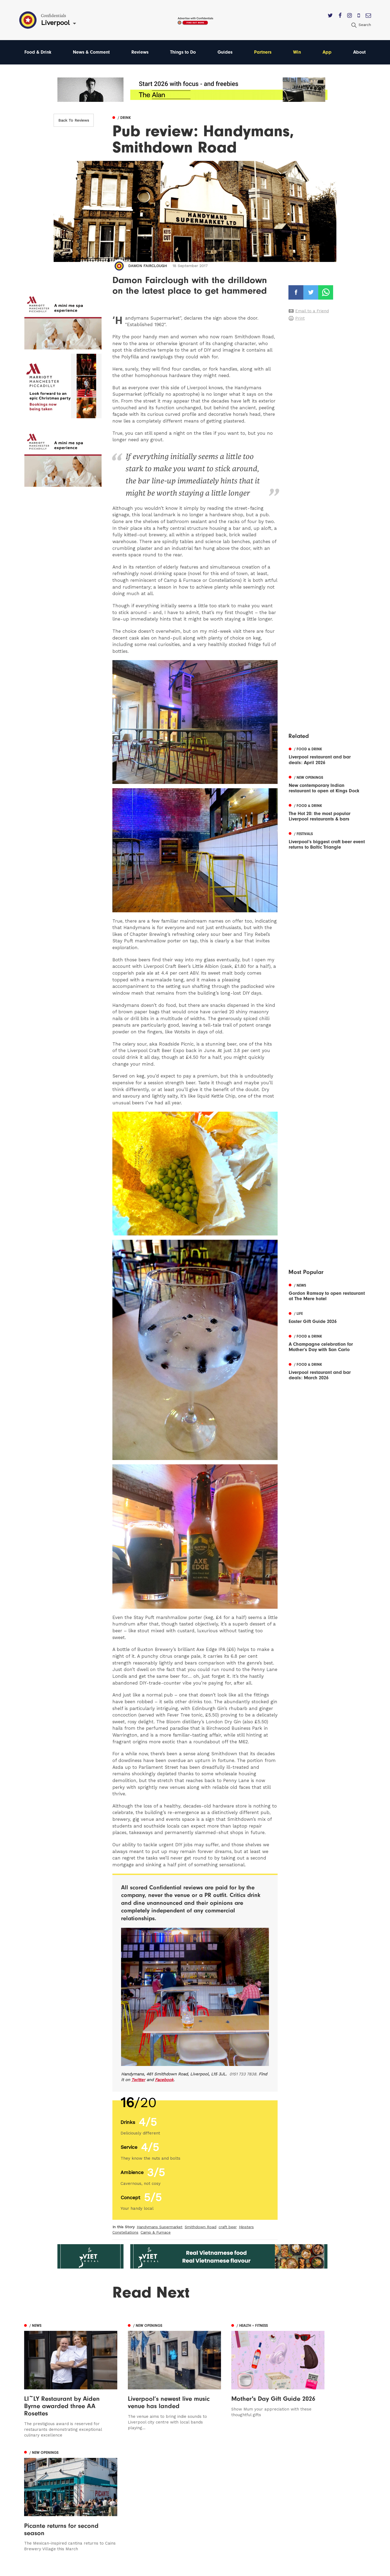  Describe the element at coordinates (73, 120) in the screenshot. I see `Back To Reviews` at that location.